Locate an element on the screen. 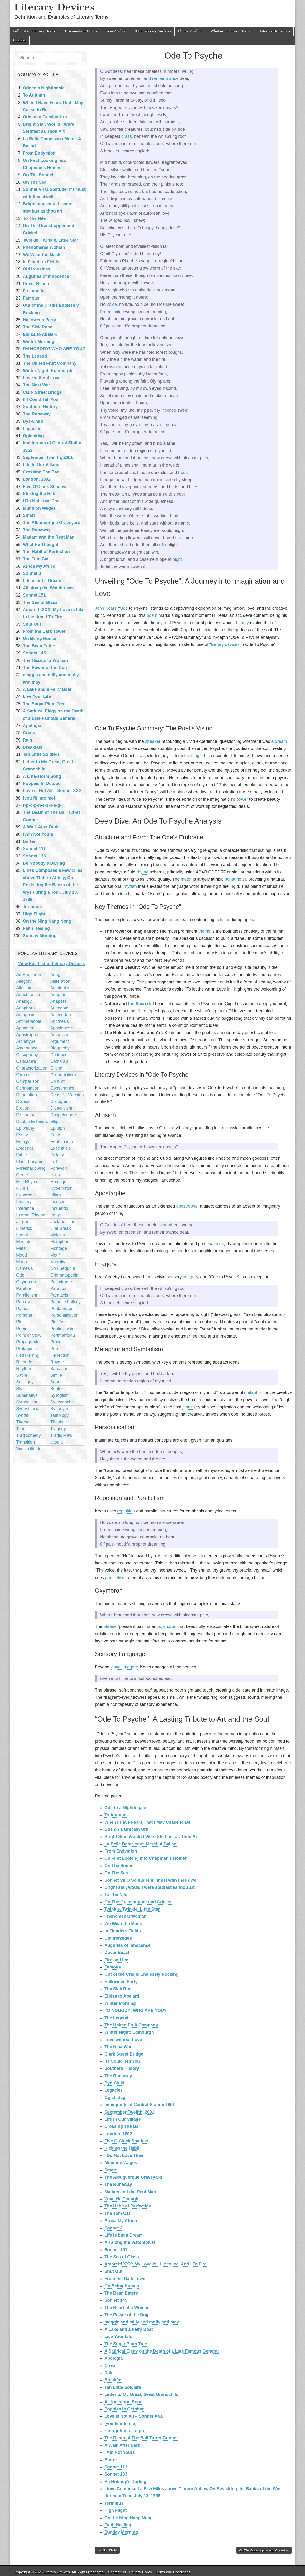 The width and height of the screenshot is (305, 2576). Climax is located at coordinates (22, 1074).